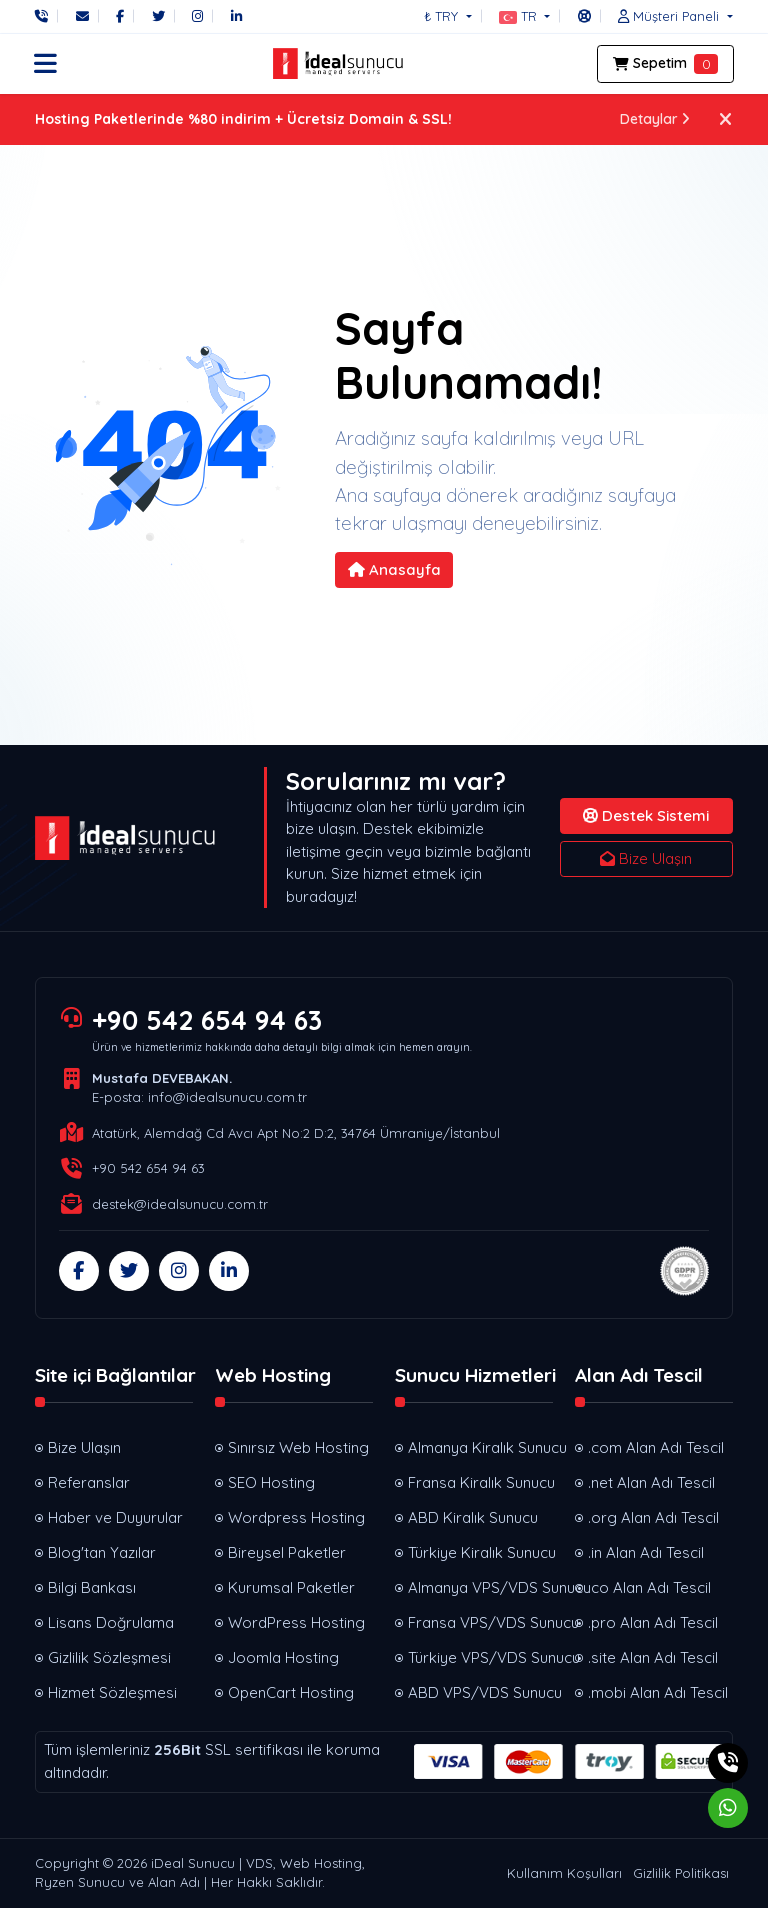 The height and width of the screenshot is (1908, 768). What do you see at coordinates (236, 16) in the screenshot?
I see `[LinkedIn]` at bounding box center [236, 16].